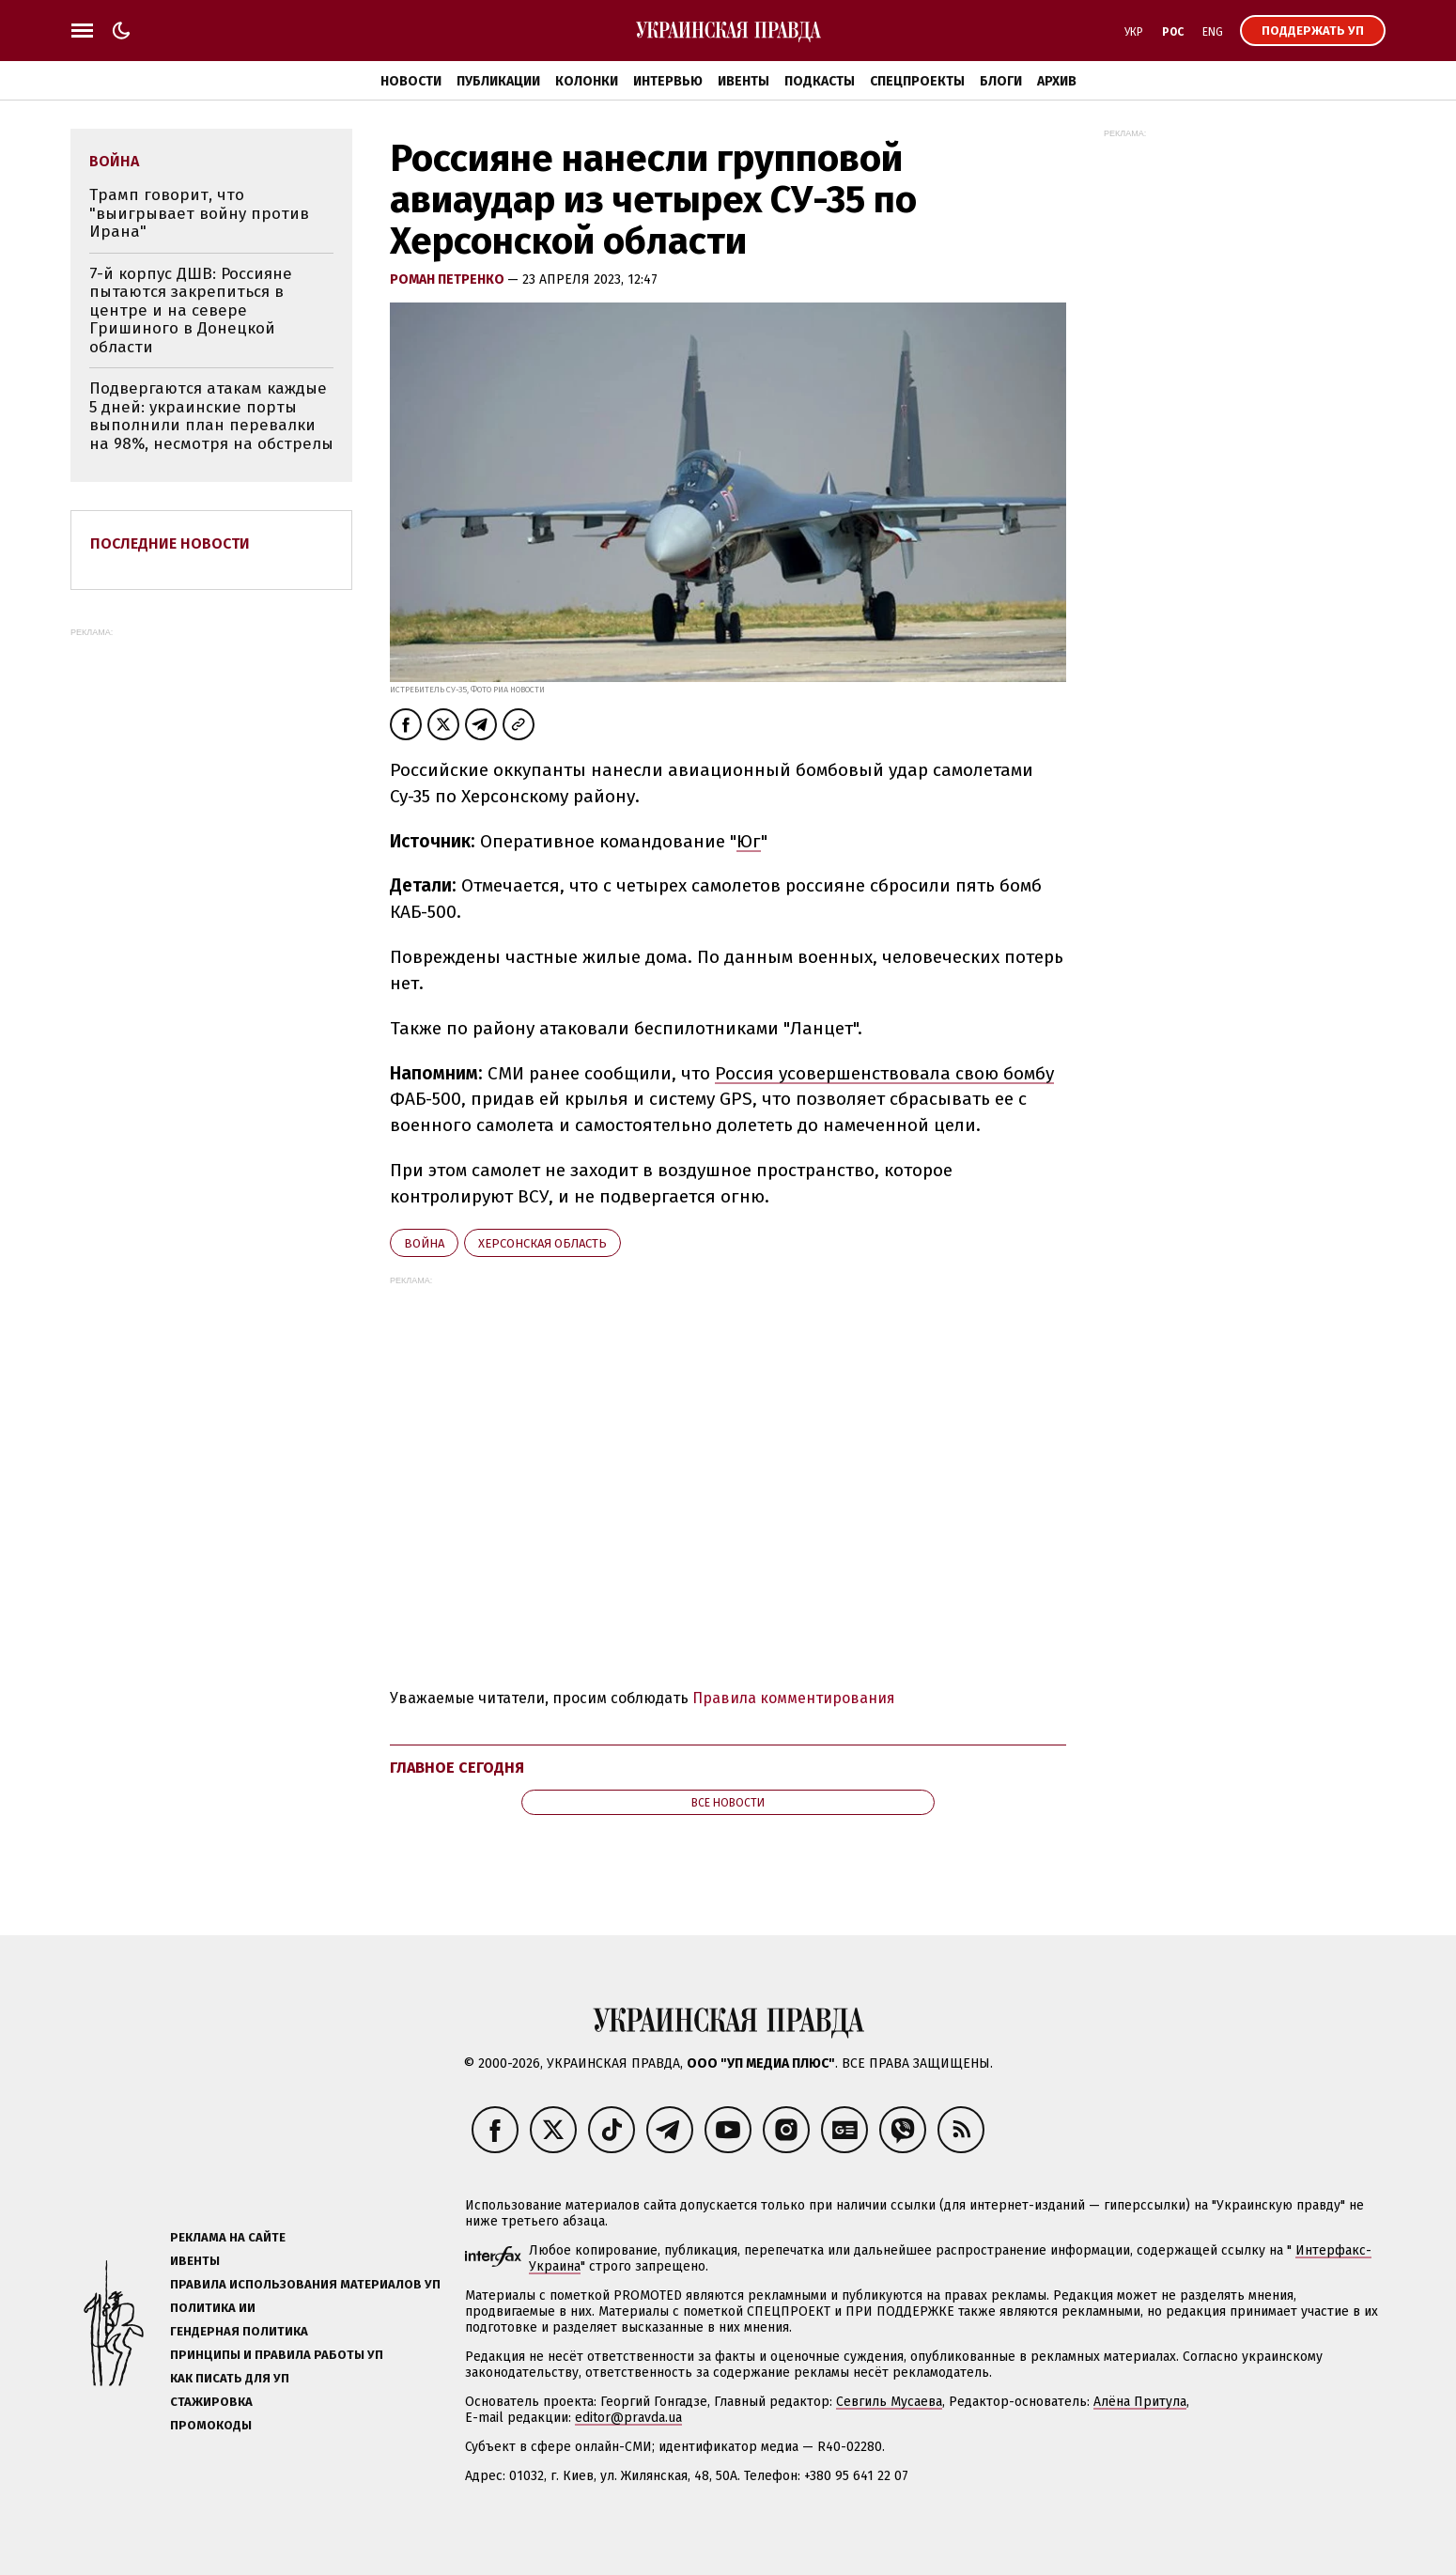  Describe the element at coordinates (743, 81) in the screenshot. I see `Ивенты` at that location.